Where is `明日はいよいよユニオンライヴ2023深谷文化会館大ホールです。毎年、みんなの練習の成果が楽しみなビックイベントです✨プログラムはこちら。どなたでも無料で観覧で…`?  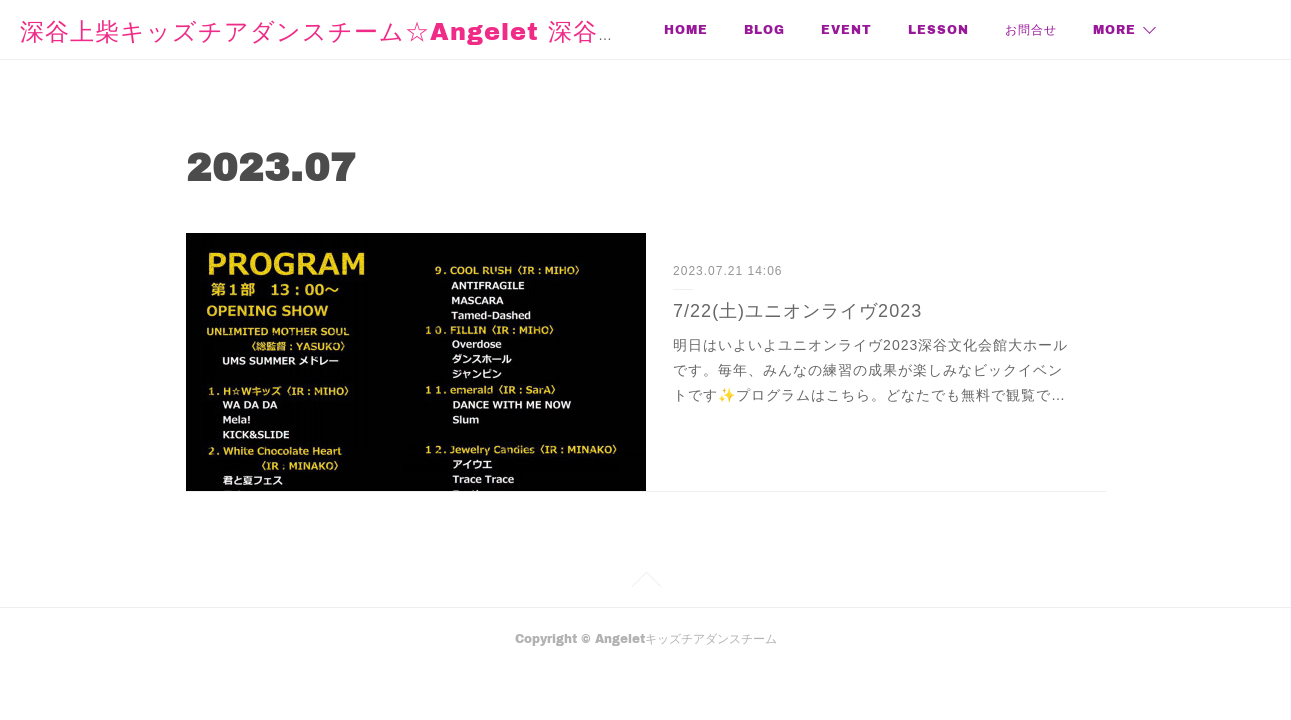 明日はいよいよユニオンライヴ2023深谷文化会館大ホールです。毎年、みんなの練習の成果が楽しみなビックイベントです✨プログラムはこちら。どなたでも無料で観覧で… is located at coordinates (870, 370).